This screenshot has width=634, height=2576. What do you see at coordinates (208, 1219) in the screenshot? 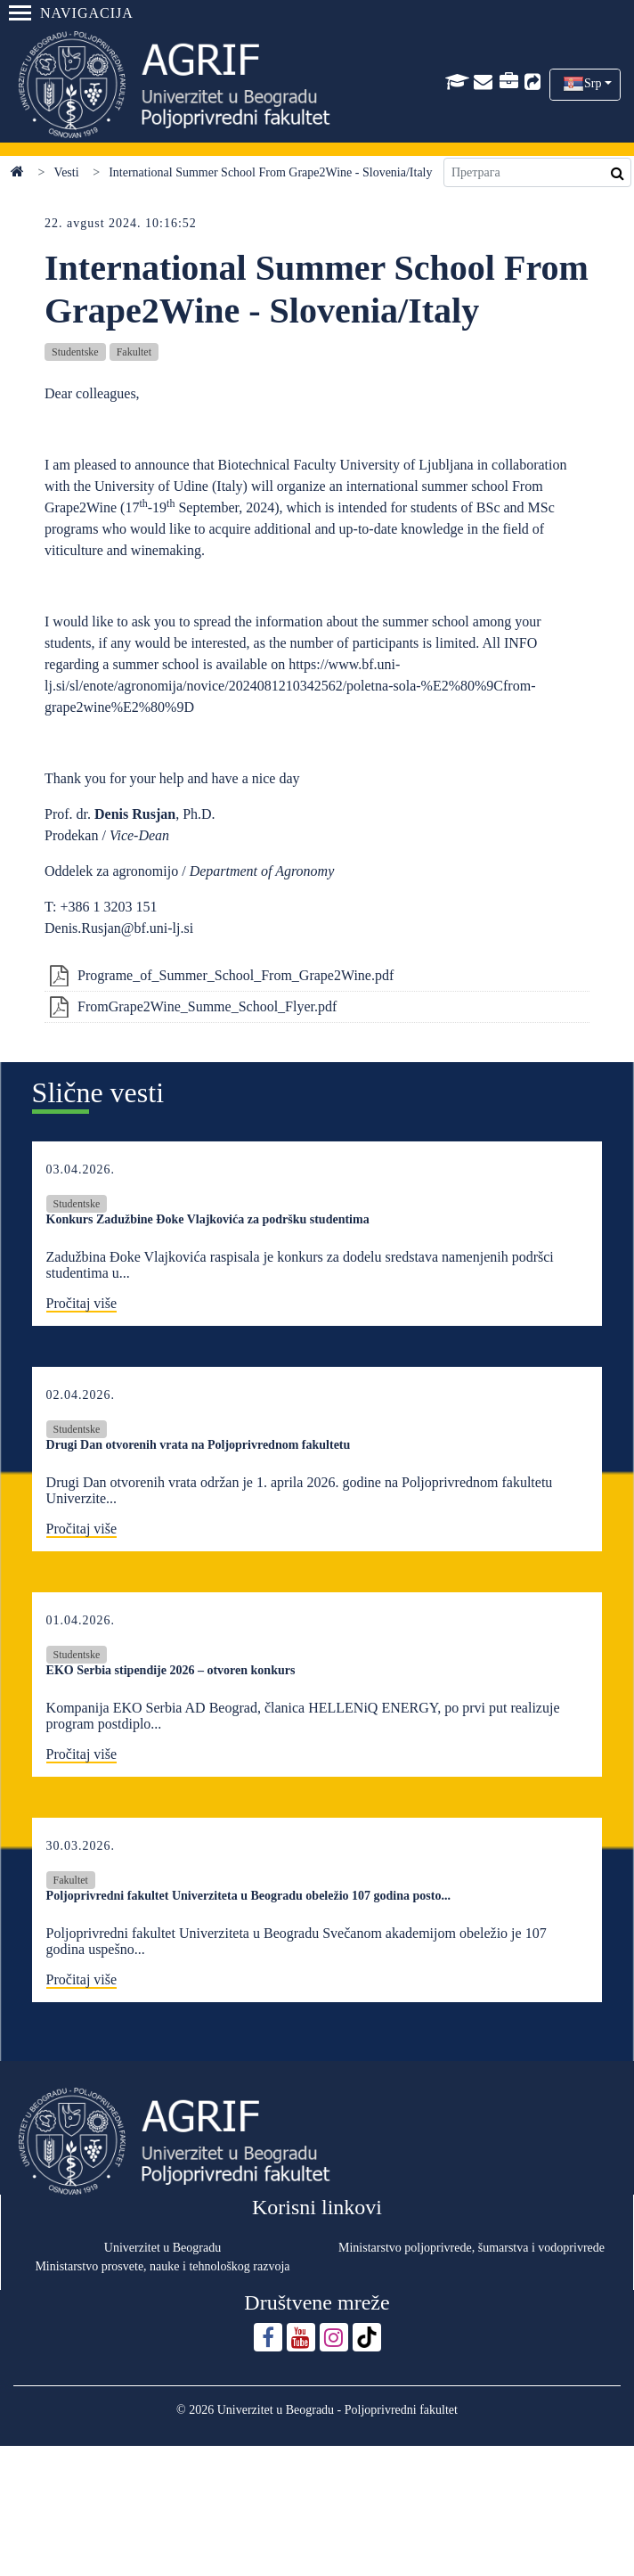
I see `Konkurs Zadužbine Đoke Vlajkovića za podršku studentima` at bounding box center [208, 1219].